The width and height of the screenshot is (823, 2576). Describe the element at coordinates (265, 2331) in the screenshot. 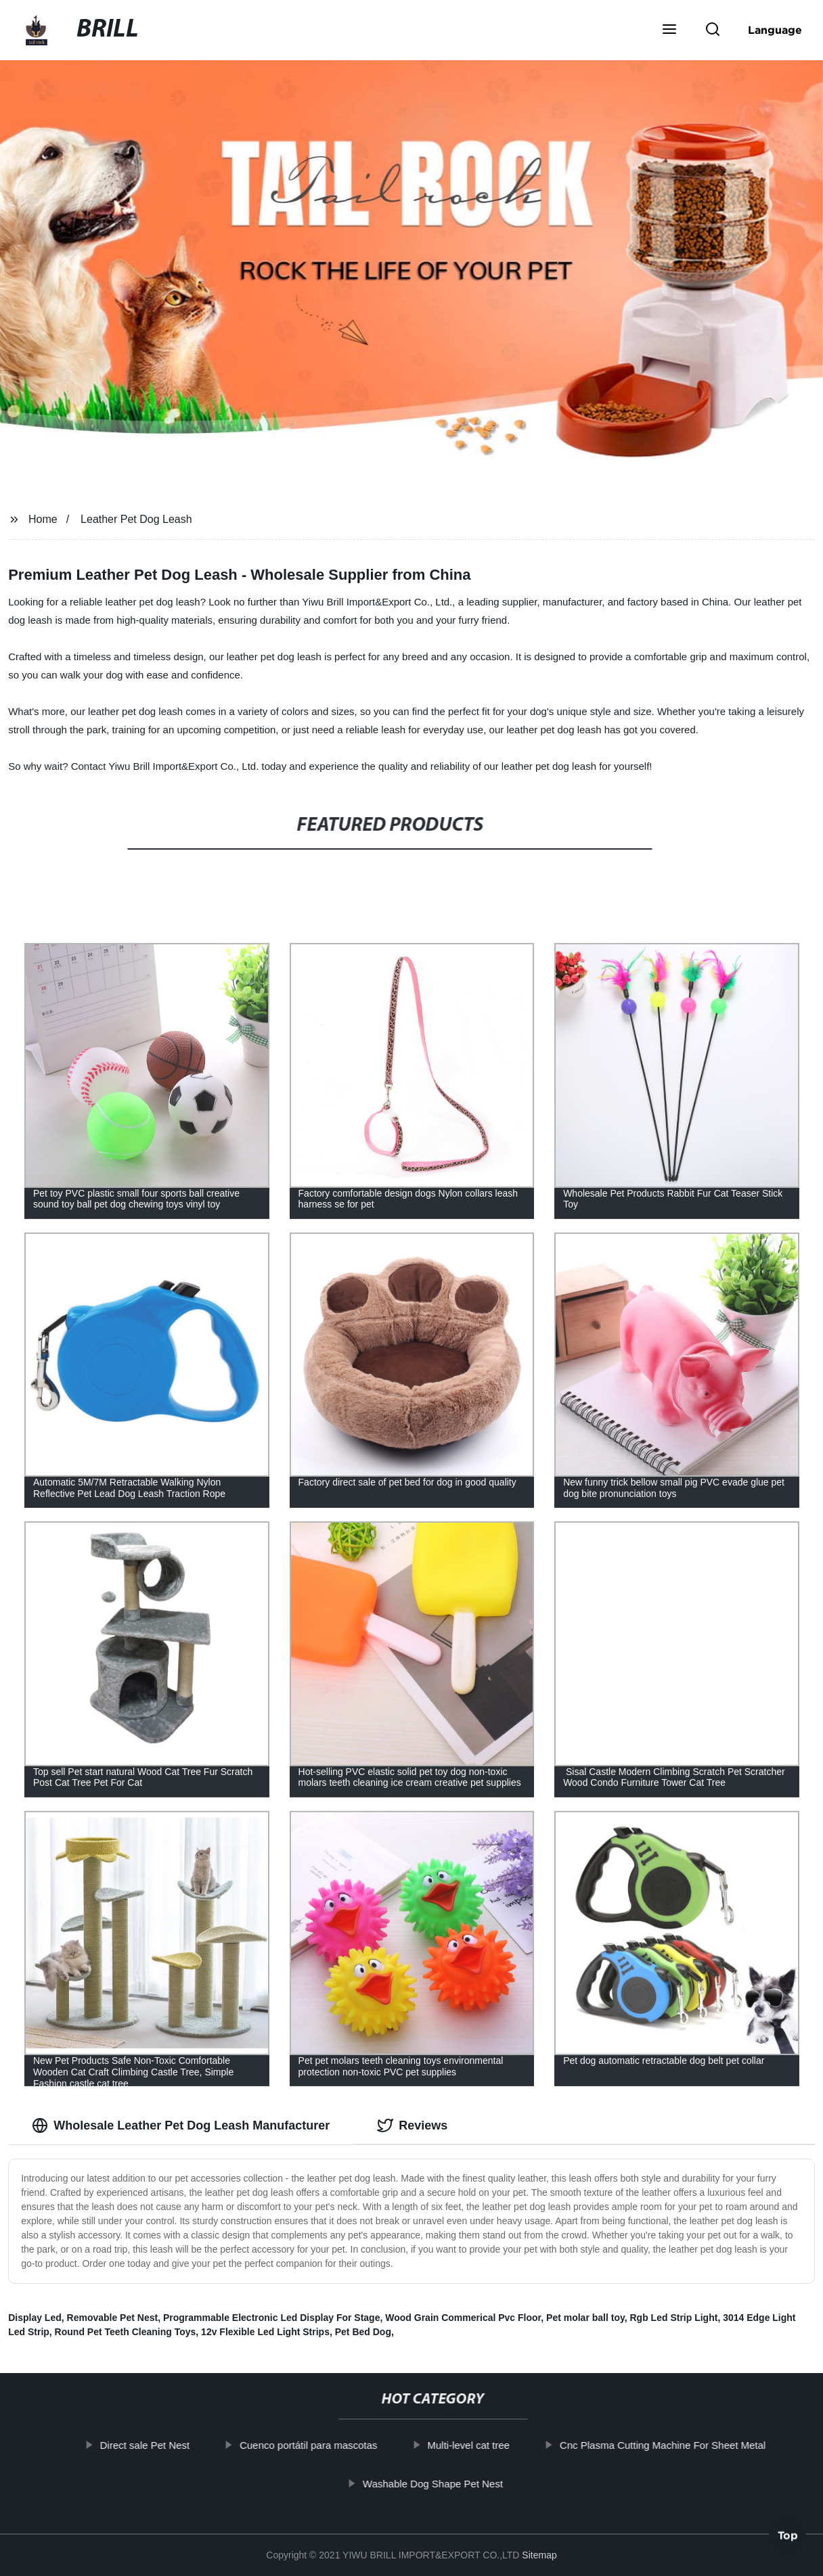

I see `12v Flexible Led Light Strips` at that location.